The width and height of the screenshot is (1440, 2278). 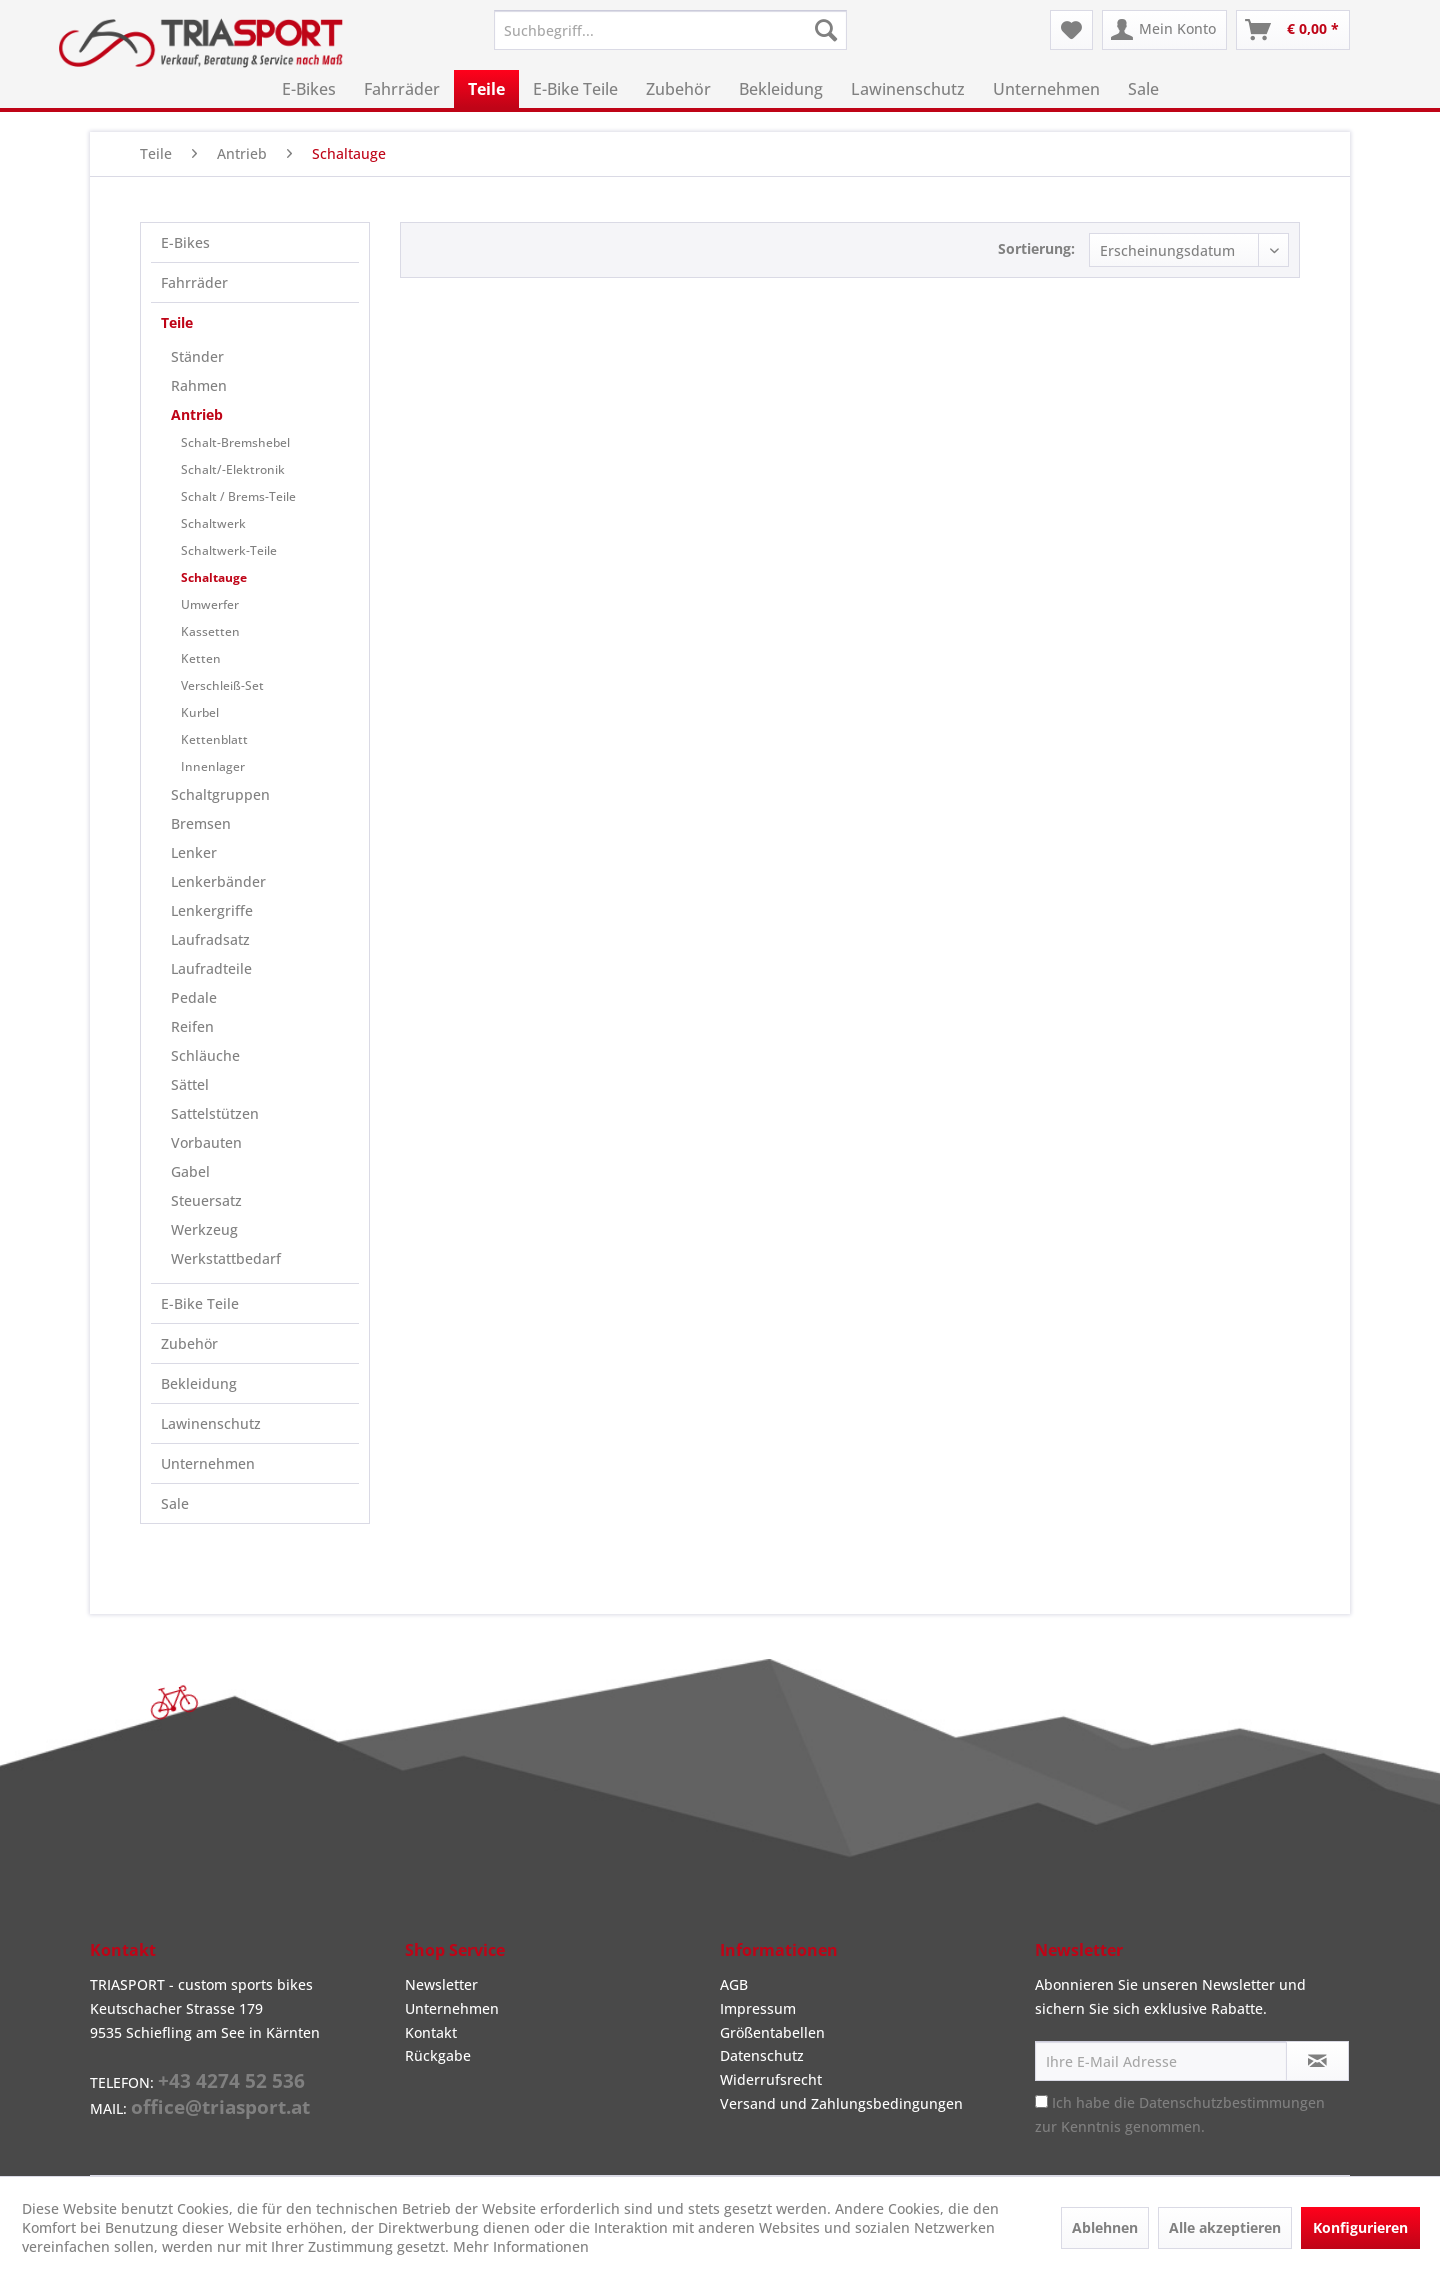 What do you see at coordinates (231, 2081) in the screenshot?
I see `+43 4274 52 536` at bounding box center [231, 2081].